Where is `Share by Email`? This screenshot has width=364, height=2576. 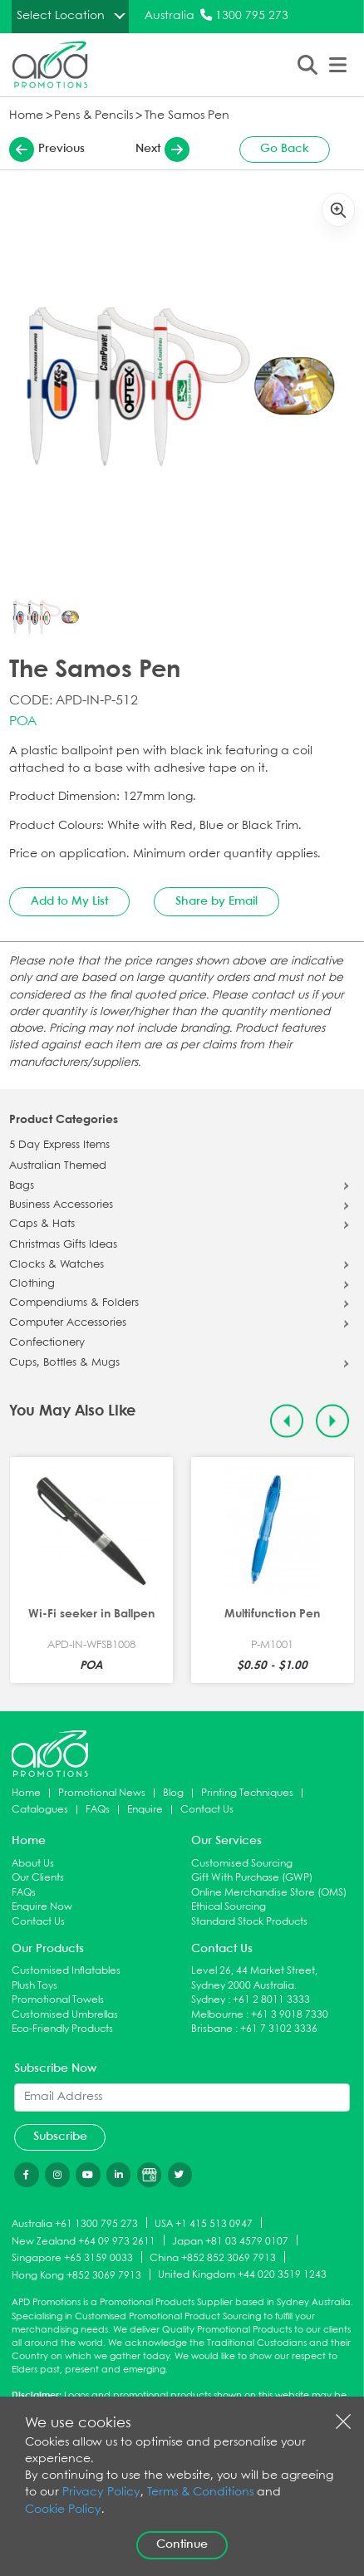 Share by Email is located at coordinates (216, 901).